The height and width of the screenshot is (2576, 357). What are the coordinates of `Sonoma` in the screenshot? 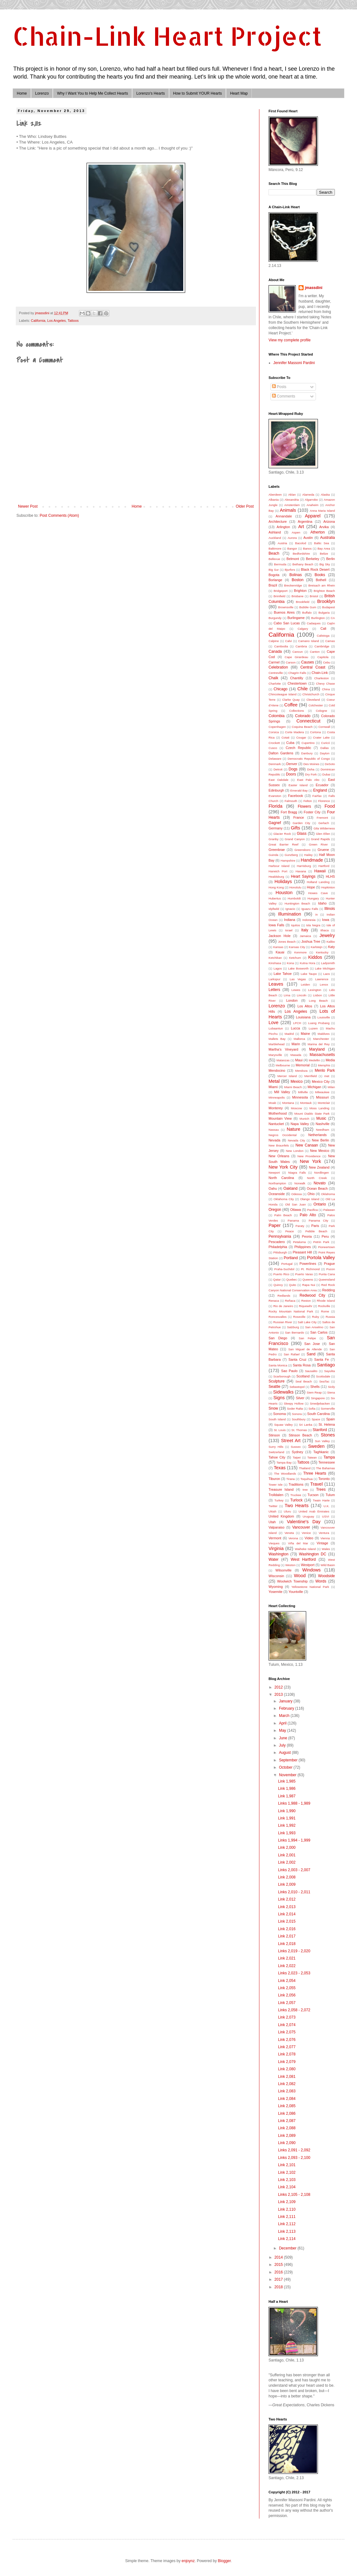 It's located at (279, 1414).